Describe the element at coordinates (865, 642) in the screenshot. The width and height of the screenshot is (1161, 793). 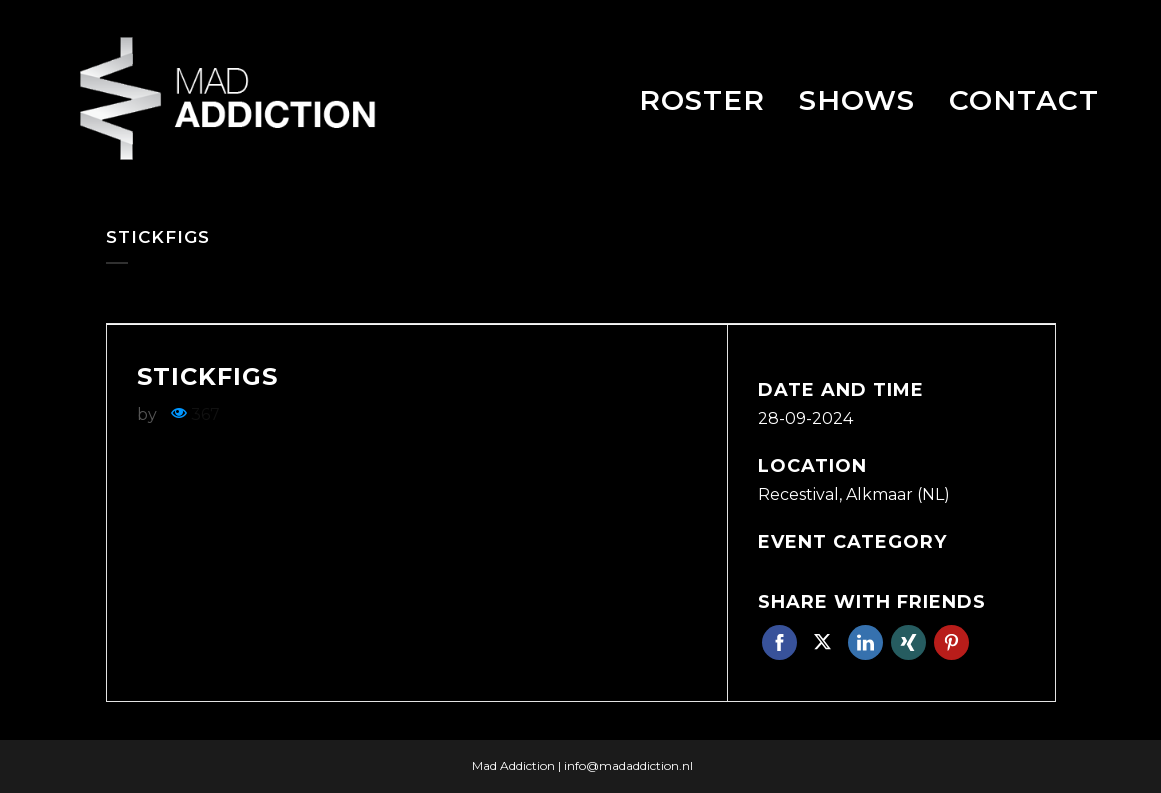
I see `Linkedin` at that location.